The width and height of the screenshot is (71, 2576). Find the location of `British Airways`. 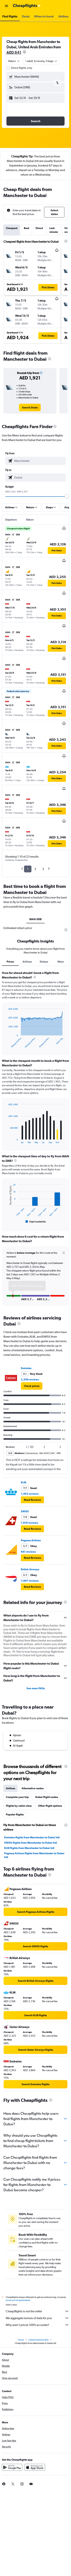

British Airways is located at coordinates (30, 1569).